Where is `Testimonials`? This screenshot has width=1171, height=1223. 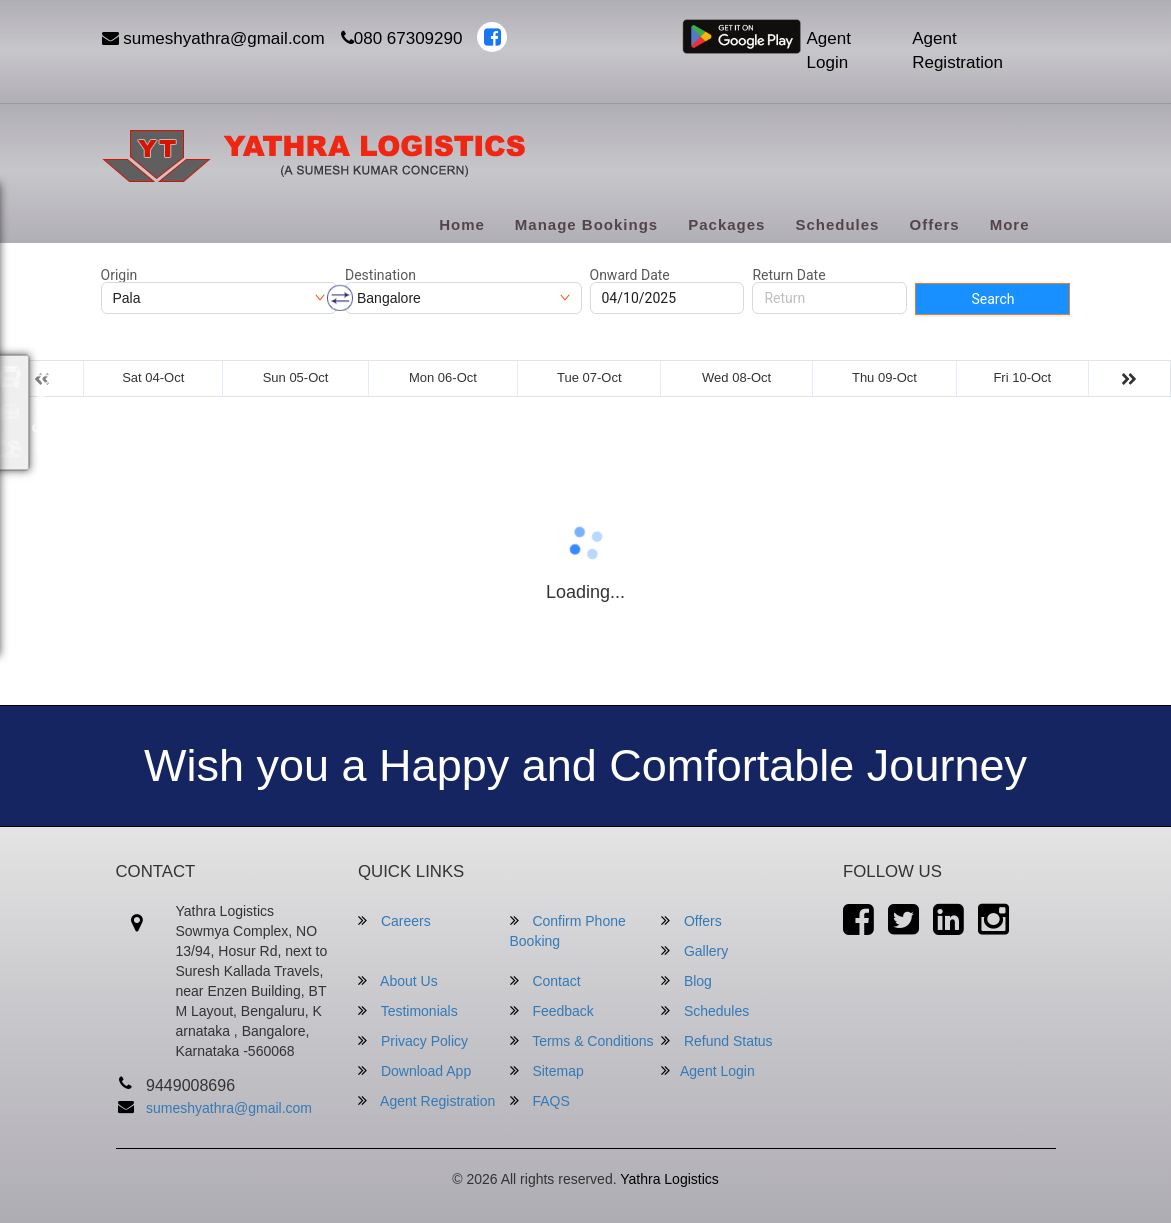 Testimonials is located at coordinates (408, 1010).